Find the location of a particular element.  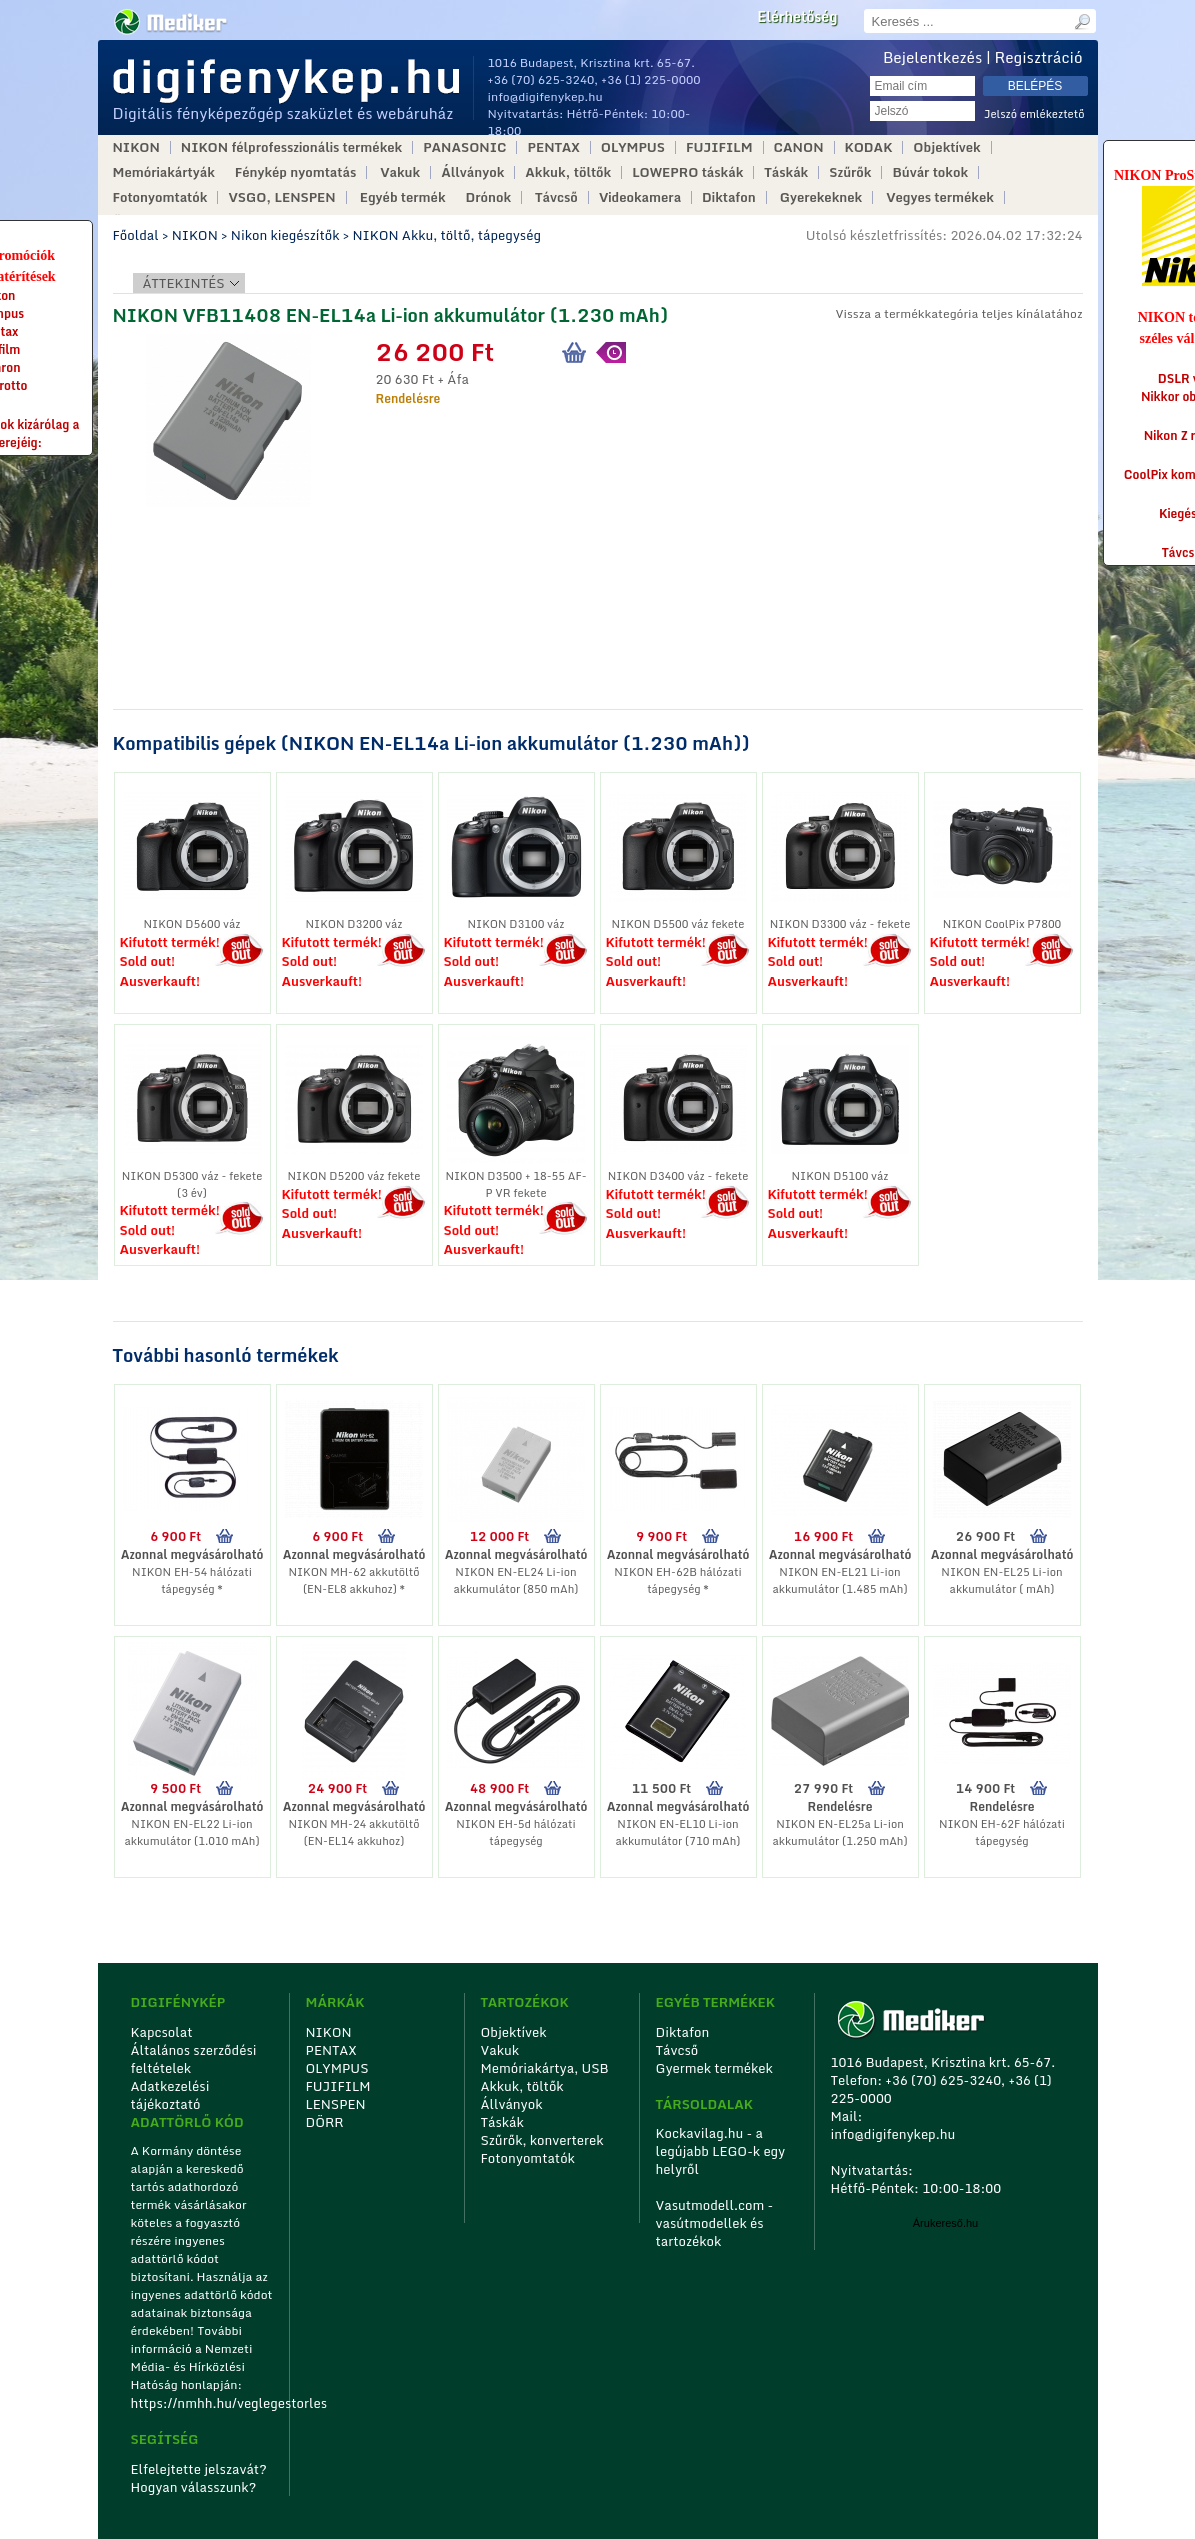

DÖRR is located at coordinates (325, 2122).